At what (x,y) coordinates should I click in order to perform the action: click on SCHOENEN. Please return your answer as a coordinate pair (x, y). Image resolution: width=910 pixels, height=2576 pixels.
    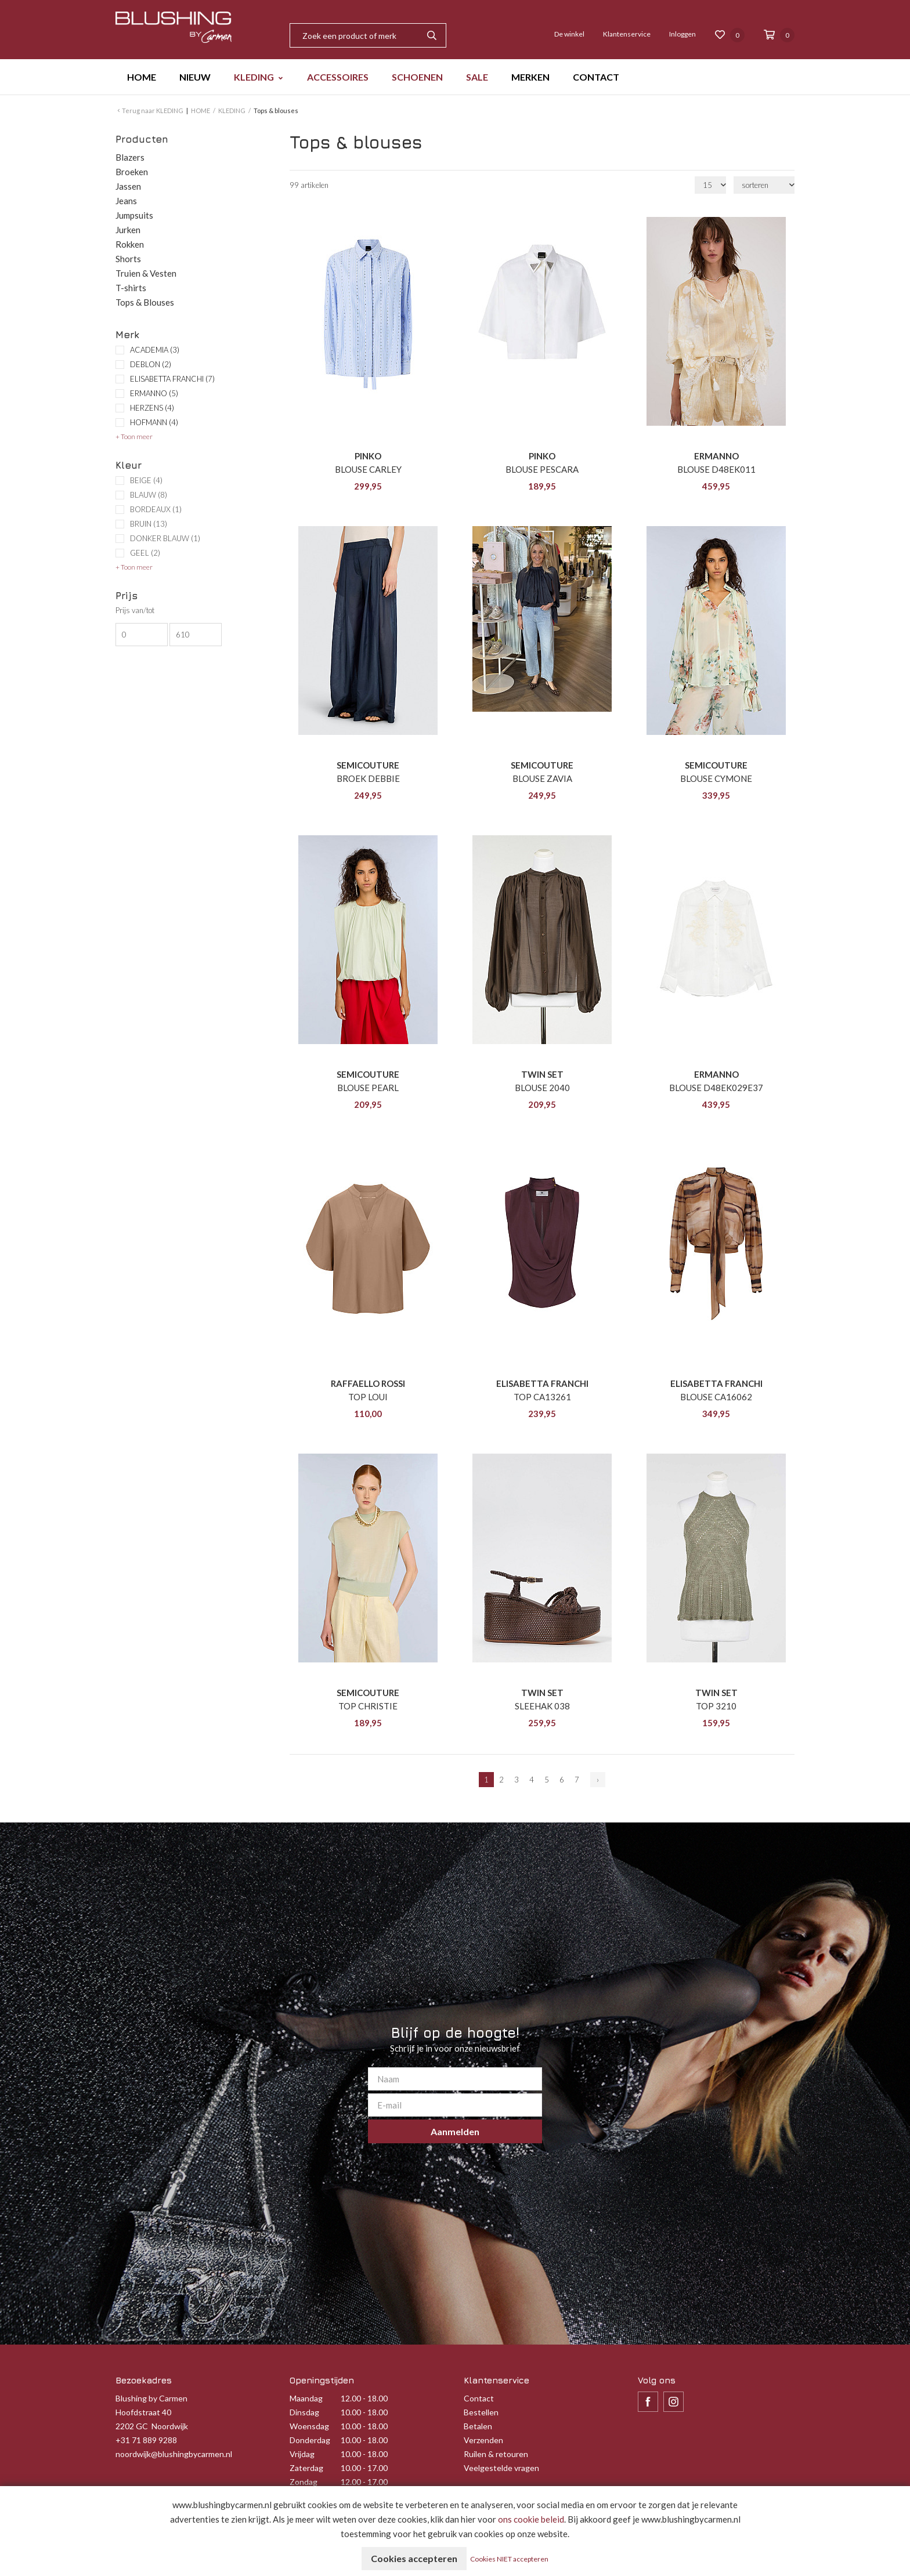
    Looking at the image, I should click on (417, 76).